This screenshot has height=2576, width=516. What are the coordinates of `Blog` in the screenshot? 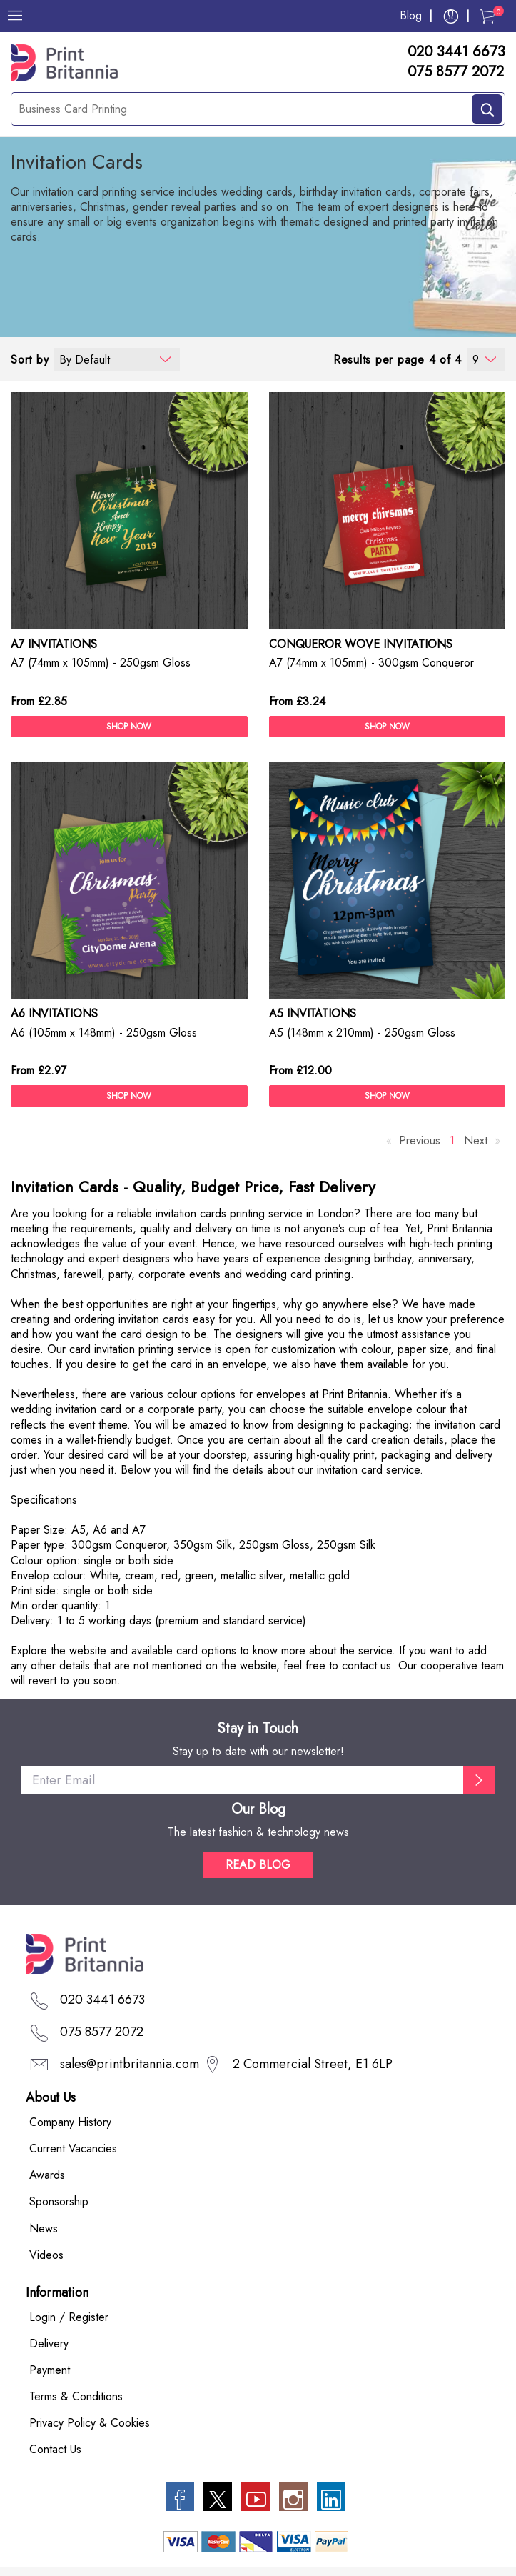 It's located at (411, 15).